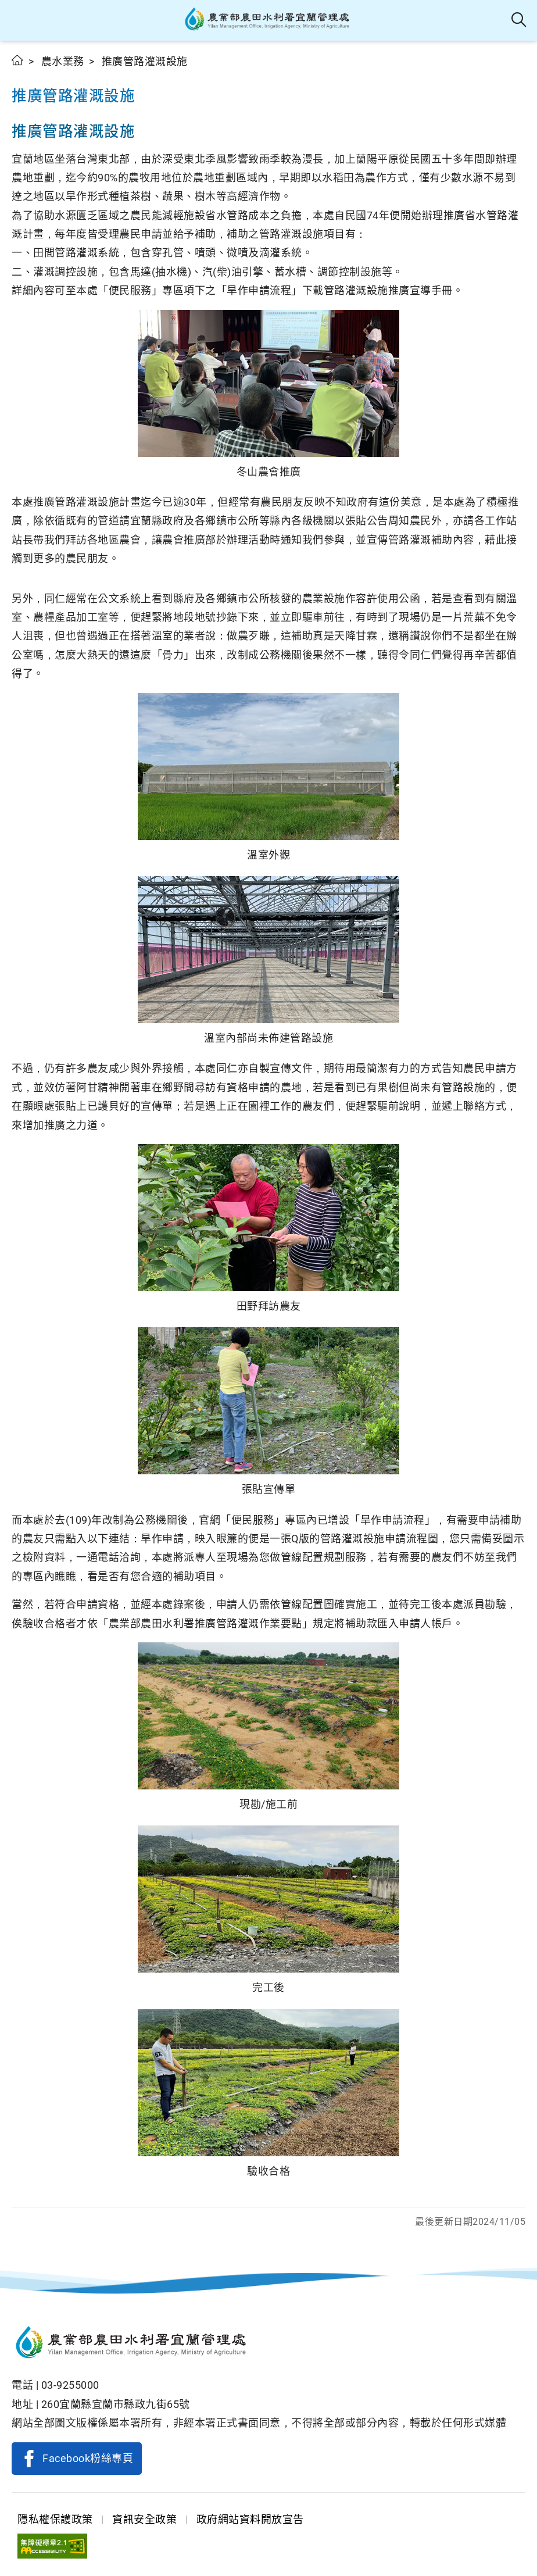  I want to click on 資訊安全政策, so click(144, 2519).